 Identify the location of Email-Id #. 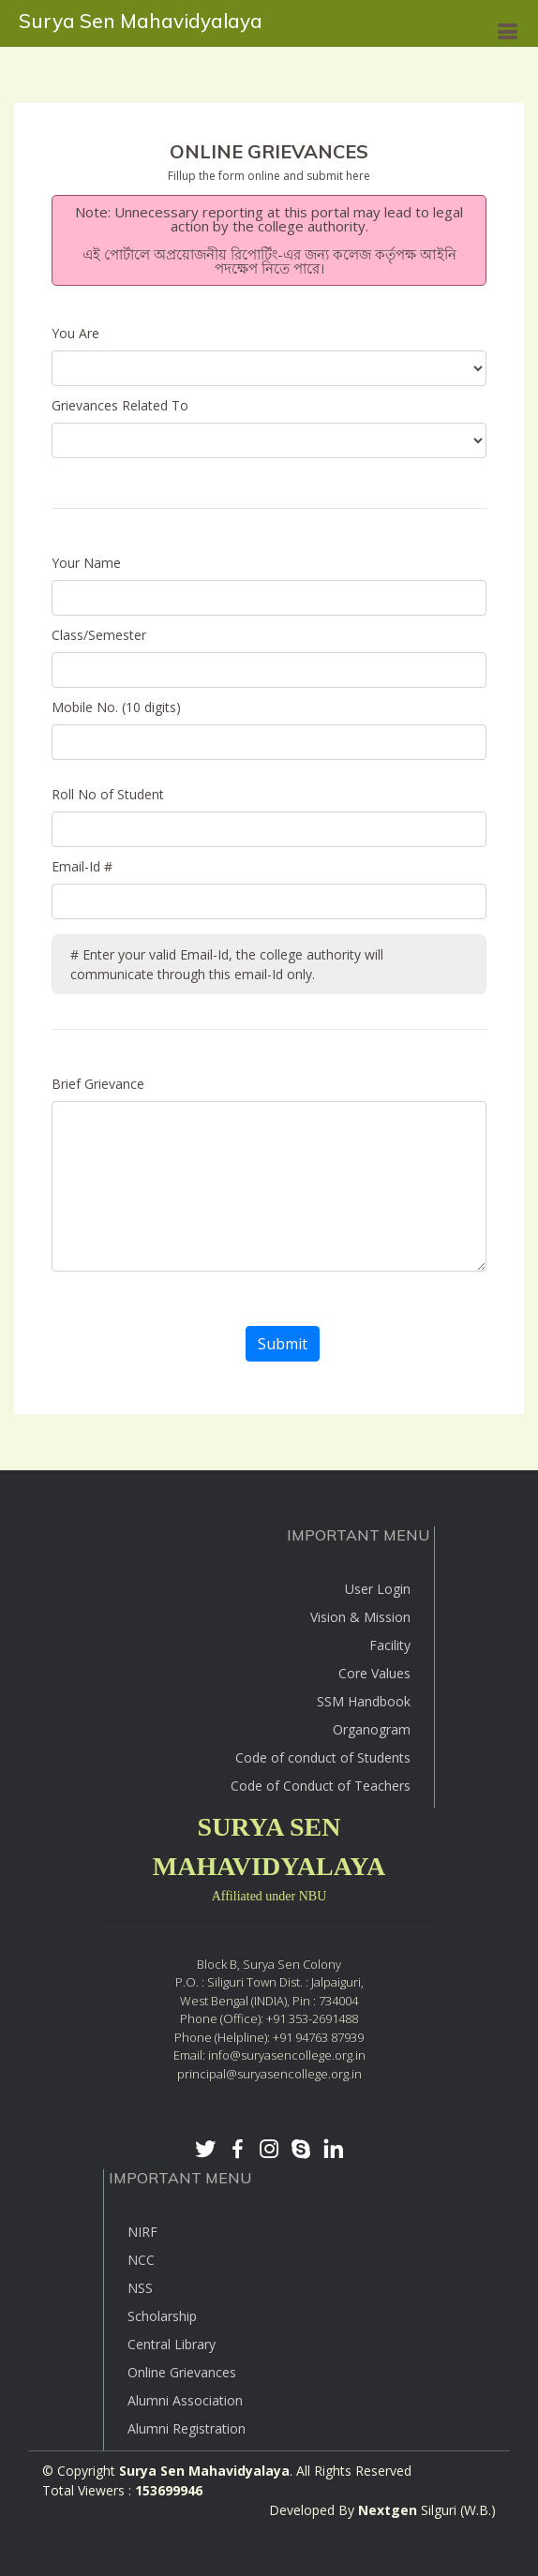
(82, 866).